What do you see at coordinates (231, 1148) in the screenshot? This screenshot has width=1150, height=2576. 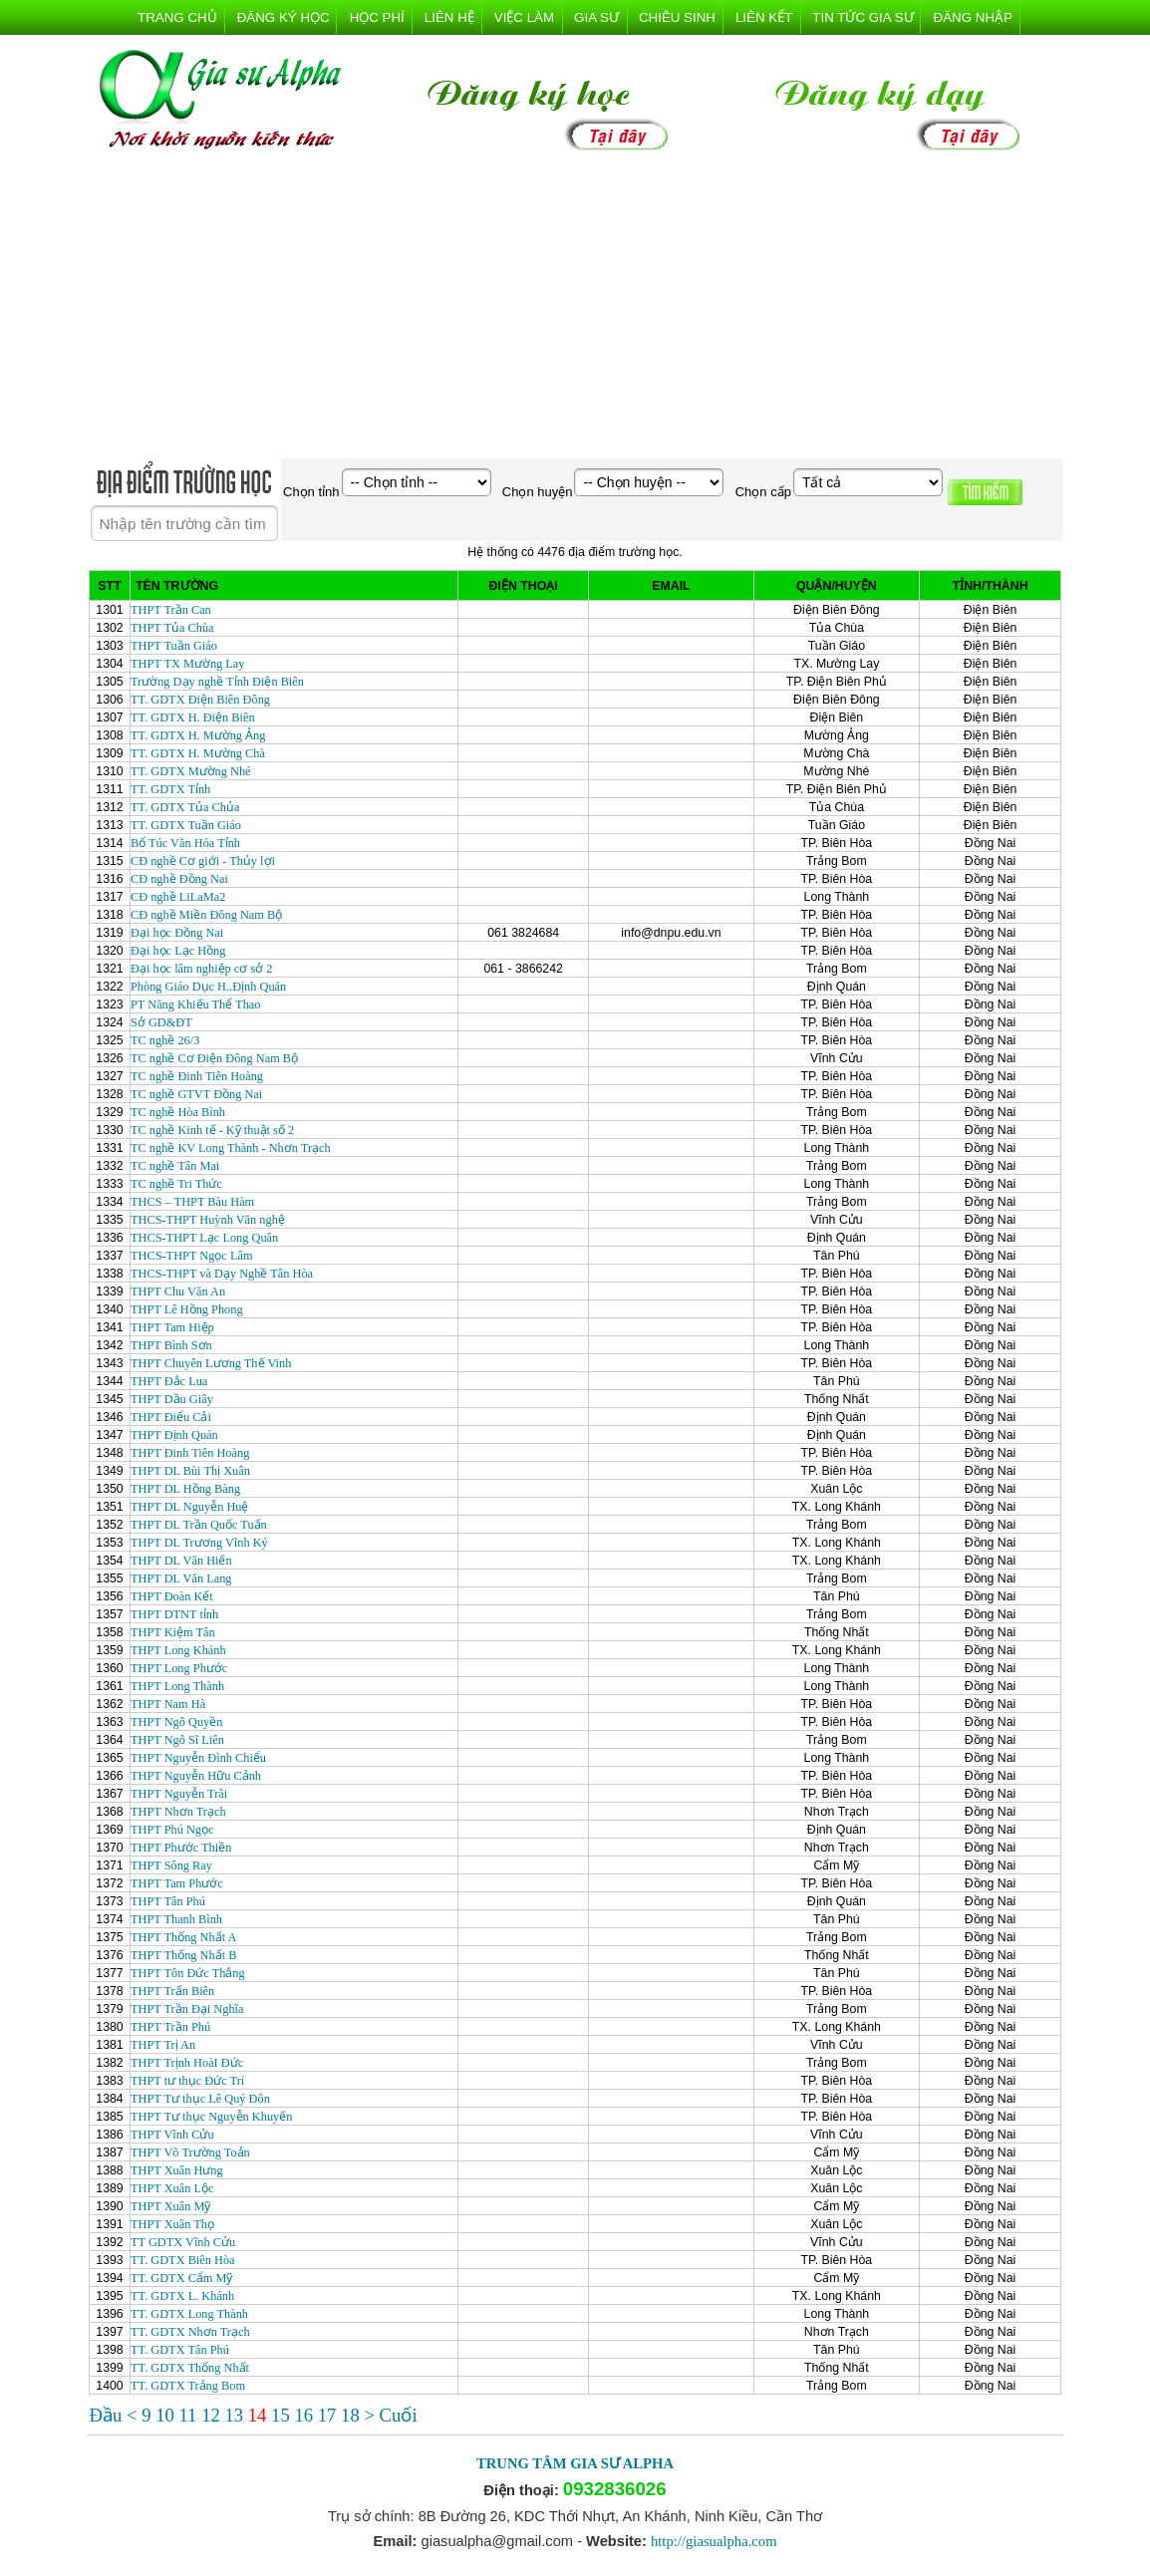 I see `TC nghề KV Long Thành - Nhơn Trạch` at bounding box center [231, 1148].